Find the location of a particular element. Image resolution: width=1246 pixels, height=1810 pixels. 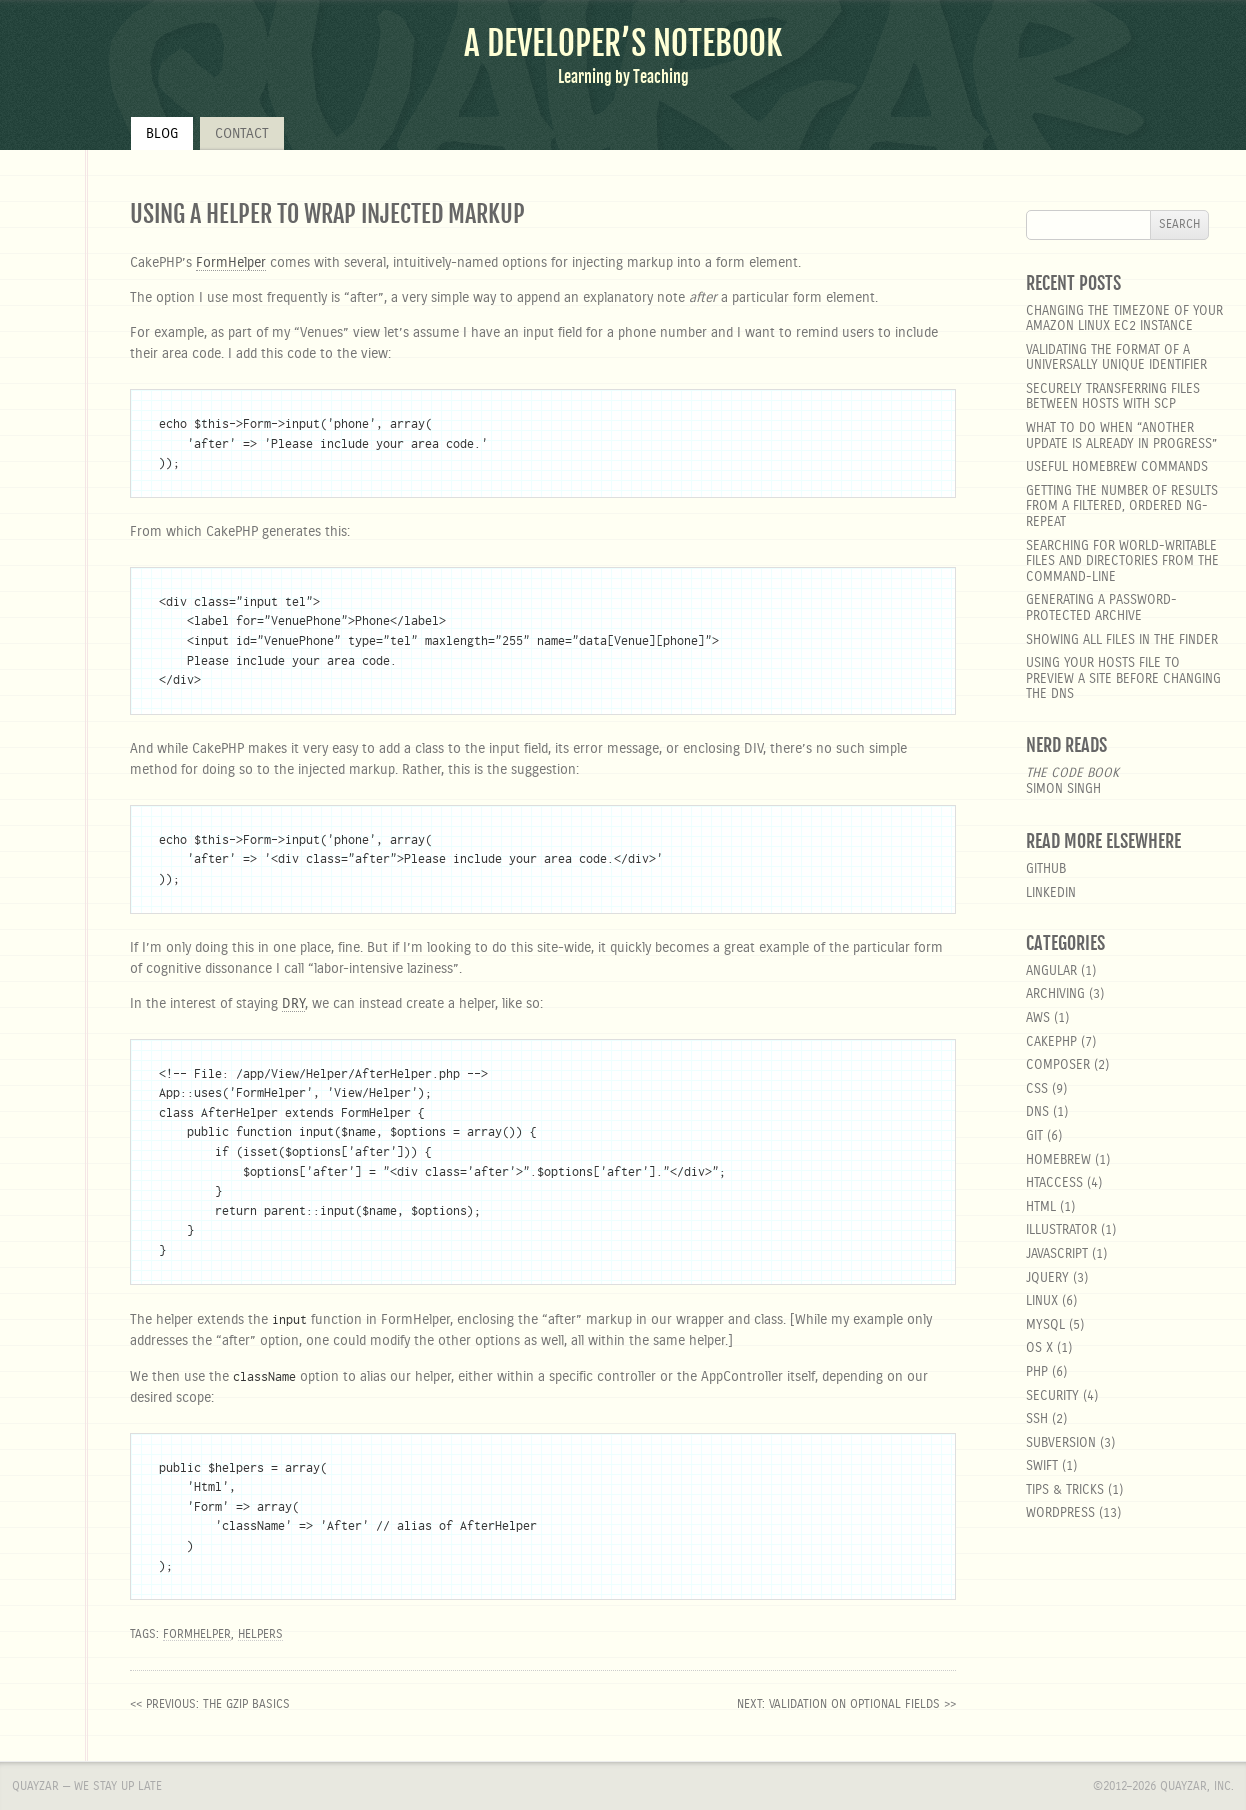

Archiving is located at coordinates (1055, 994).